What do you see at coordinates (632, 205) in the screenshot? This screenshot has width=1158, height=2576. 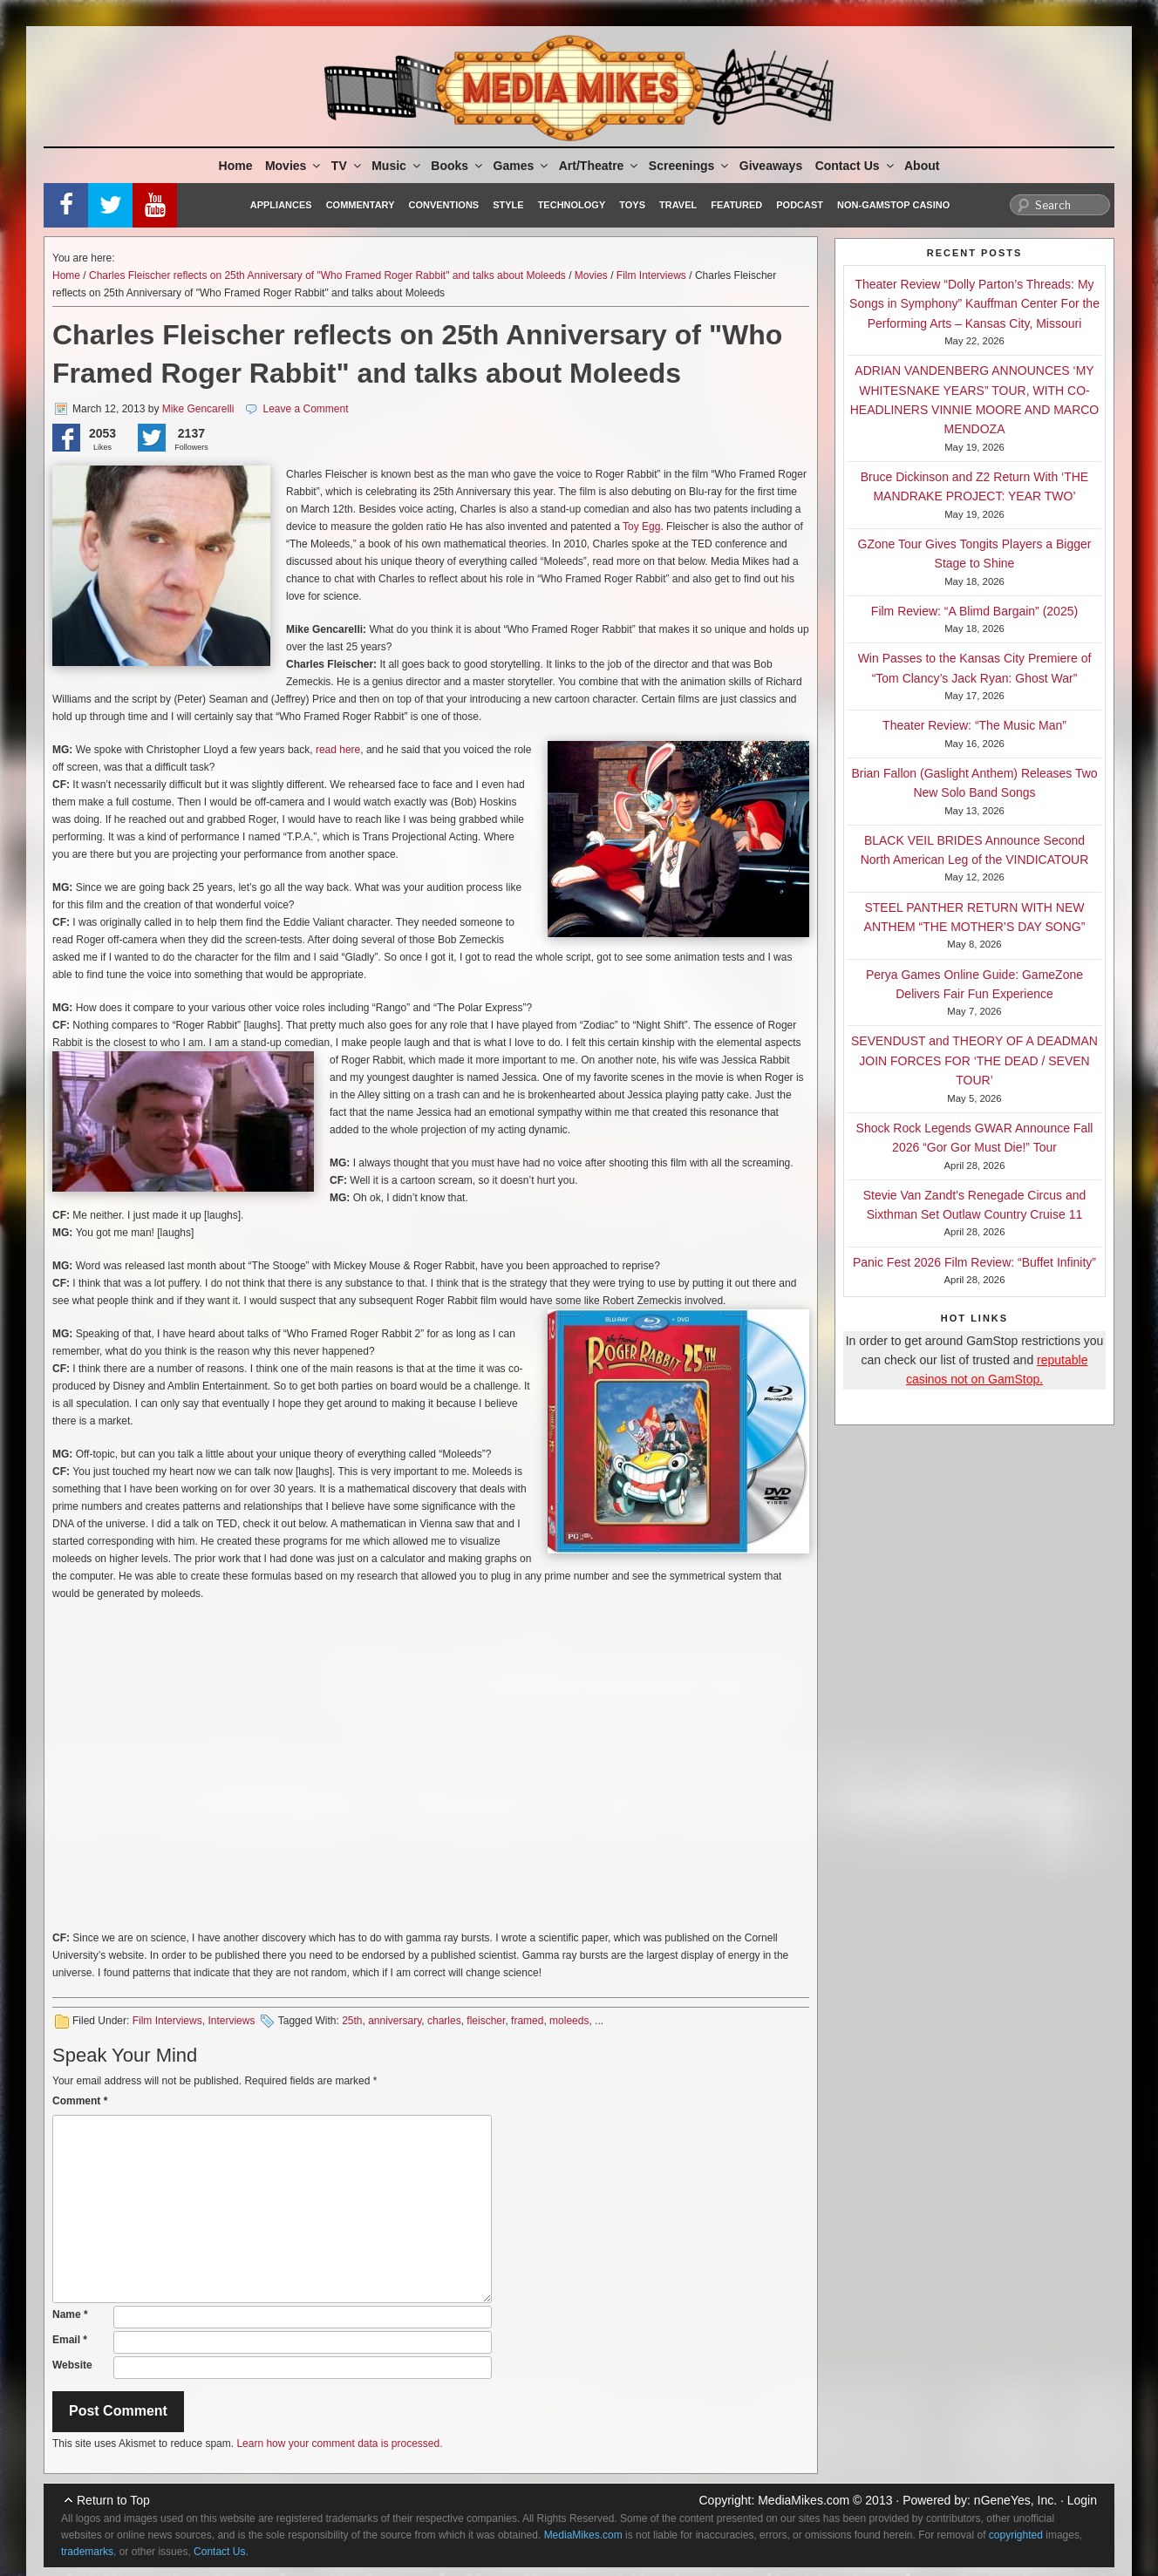 I see `Toys` at bounding box center [632, 205].